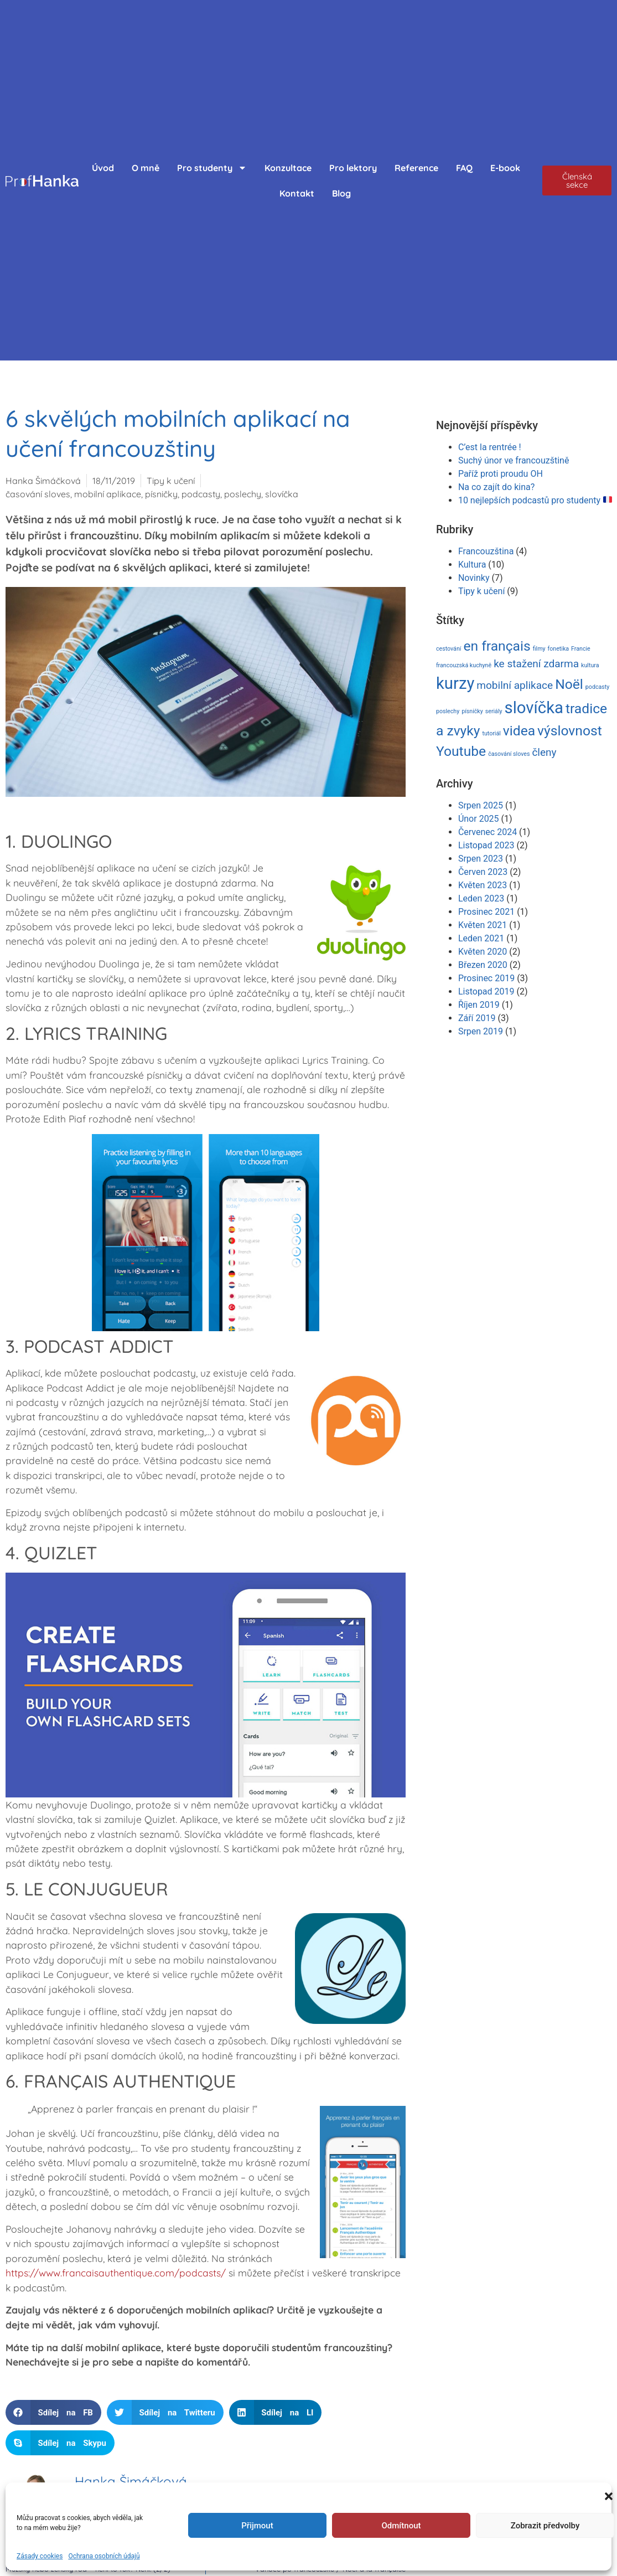 This screenshot has width=617, height=2576. What do you see at coordinates (40, 2556) in the screenshot?
I see `Zásady cookies` at bounding box center [40, 2556].